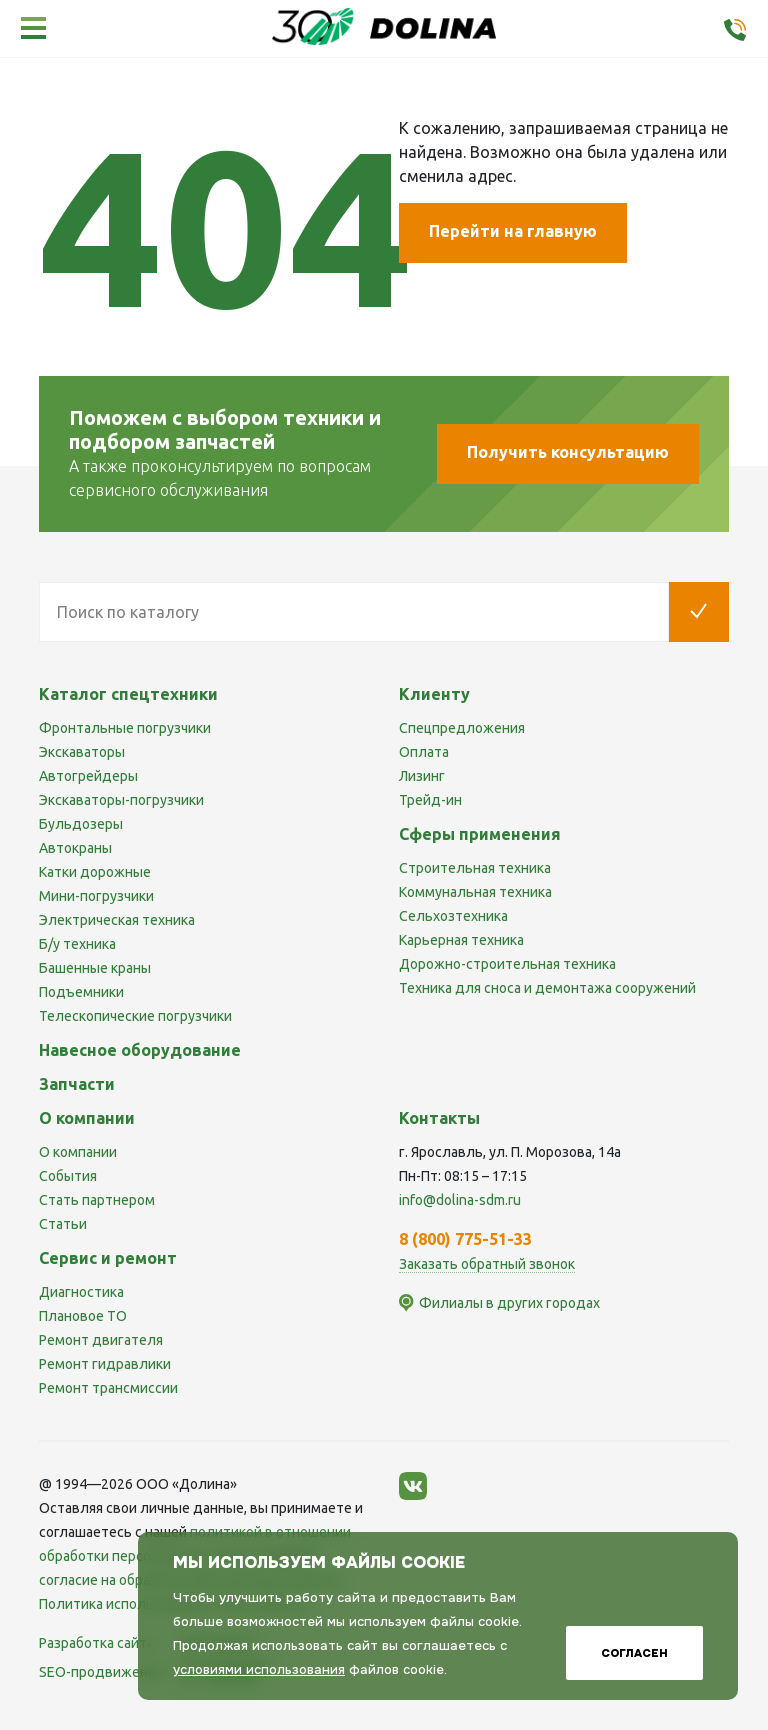 The height and width of the screenshot is (1730, 768). I want to click on Коммунальная техника, so click(475, 892).